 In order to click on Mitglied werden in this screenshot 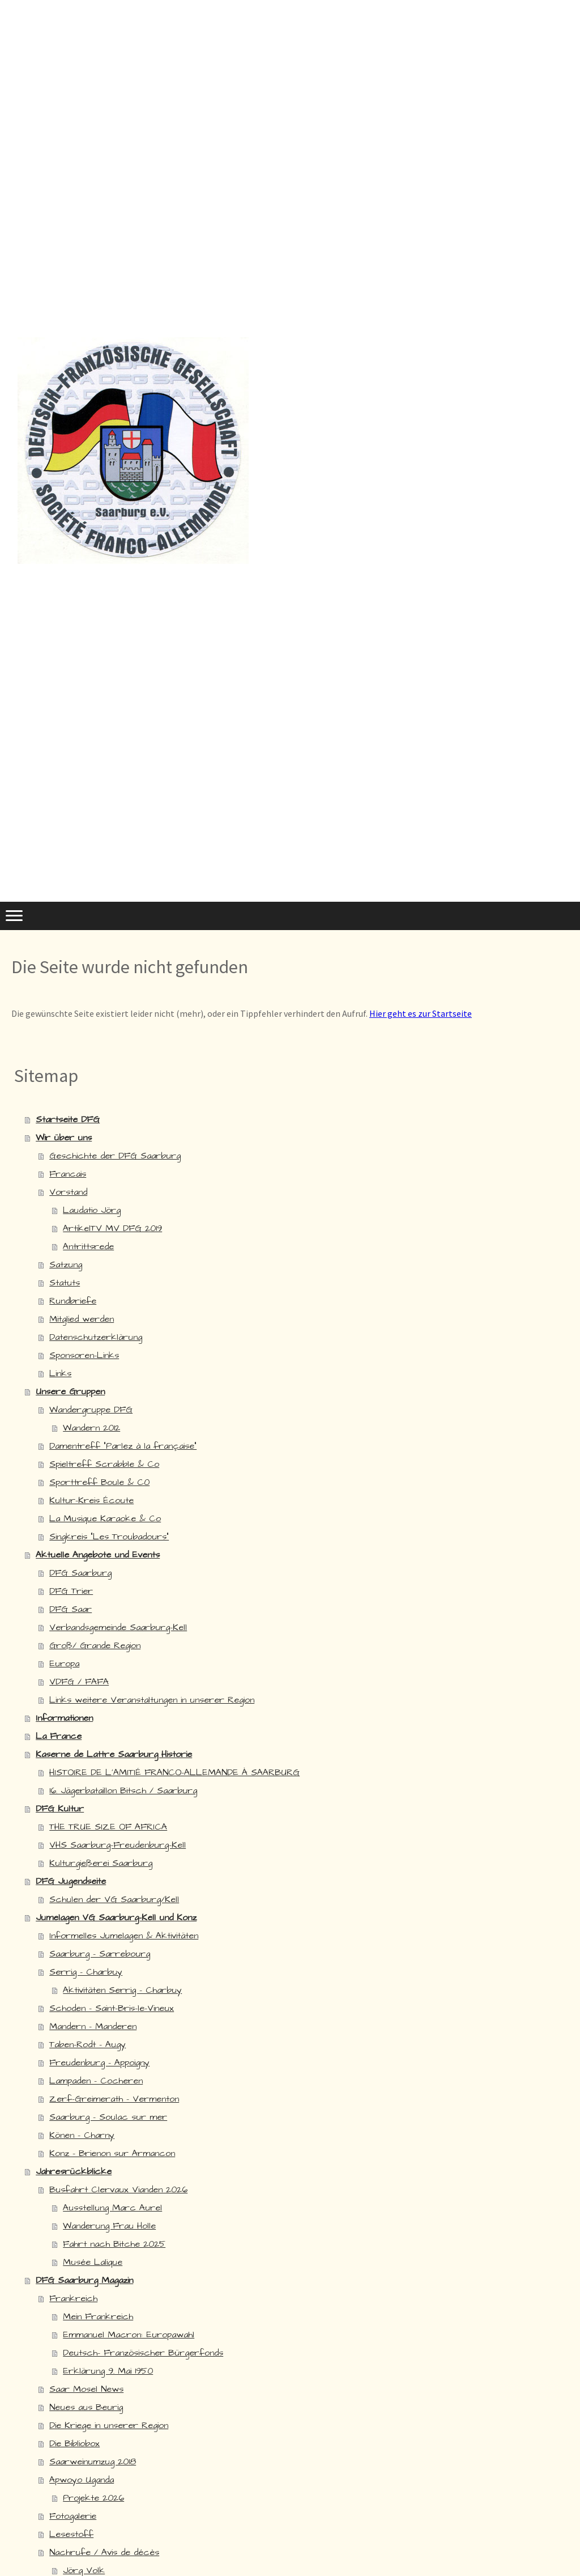, I will do `click(81, 1319)`.